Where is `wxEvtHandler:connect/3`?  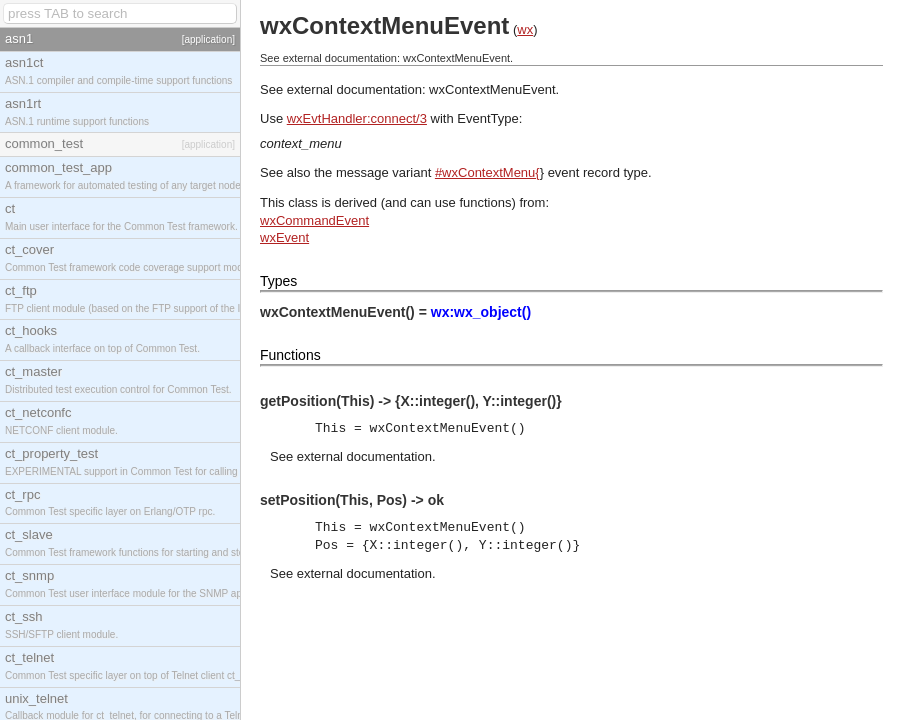 wxEvtHandler:connect/3 is located at coordinates (357, 118).